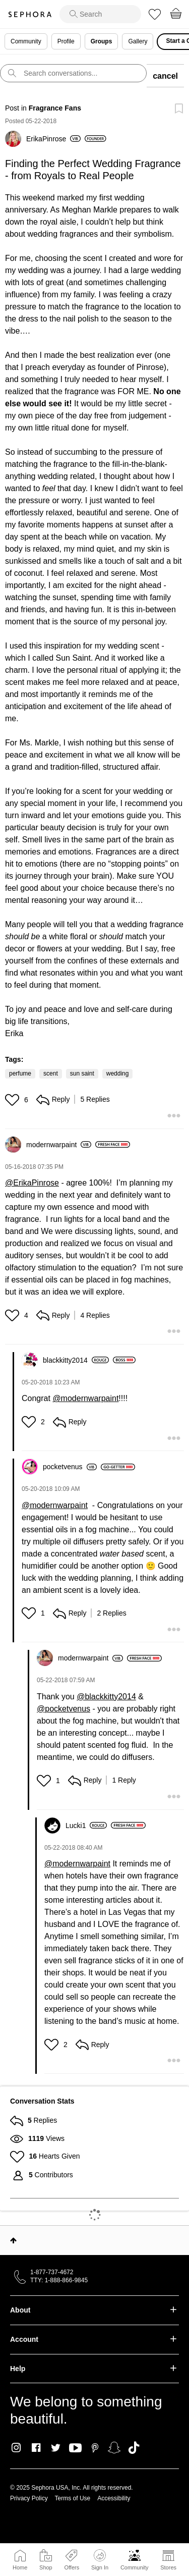 This screenshot has width=189, height=2576. Describe the element at coordinates (58, 1144) in the screenshot. I see `[View Profile of modernwarpaint]` at that location.